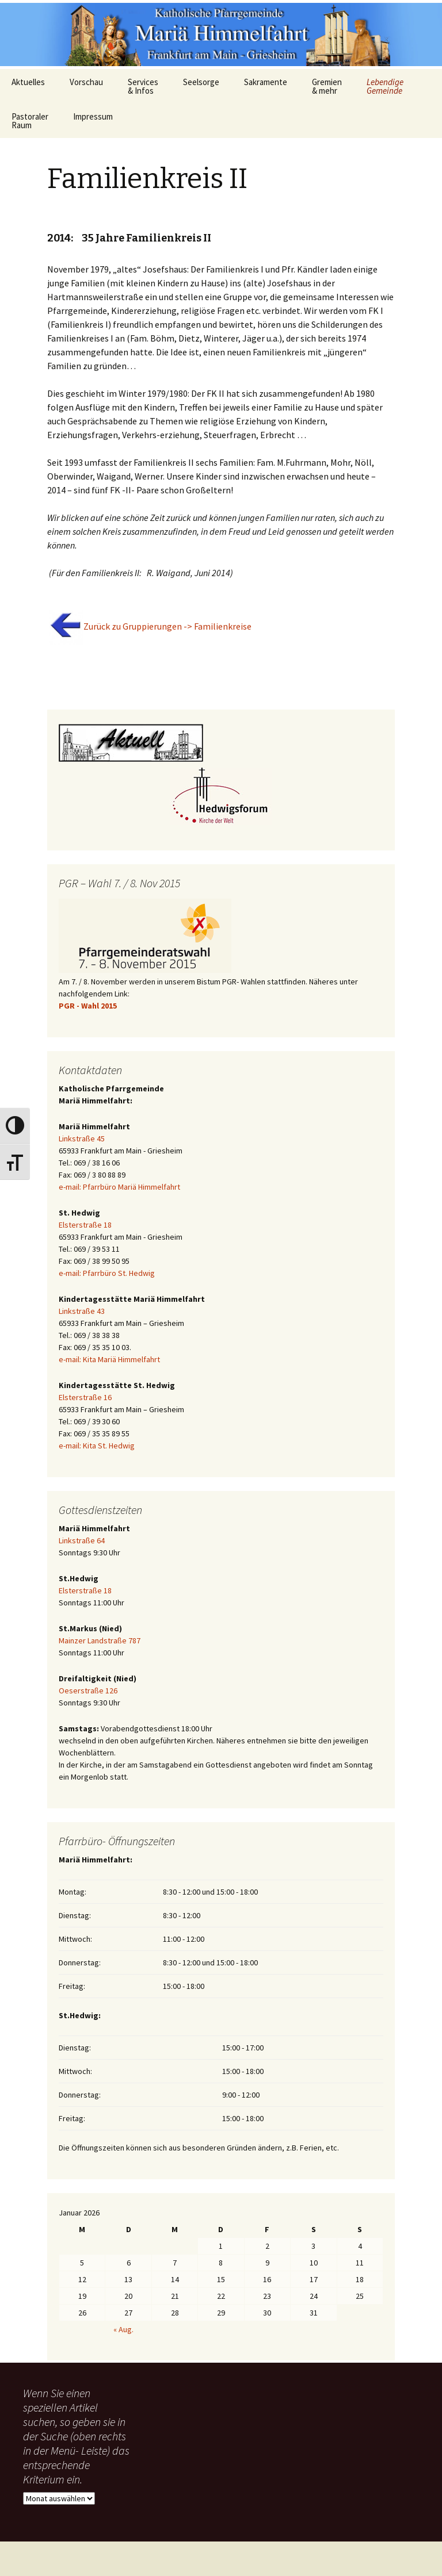  Describe the element at coordinates (143, 86) in the screenshot. I see `Services & Infos` at that location.